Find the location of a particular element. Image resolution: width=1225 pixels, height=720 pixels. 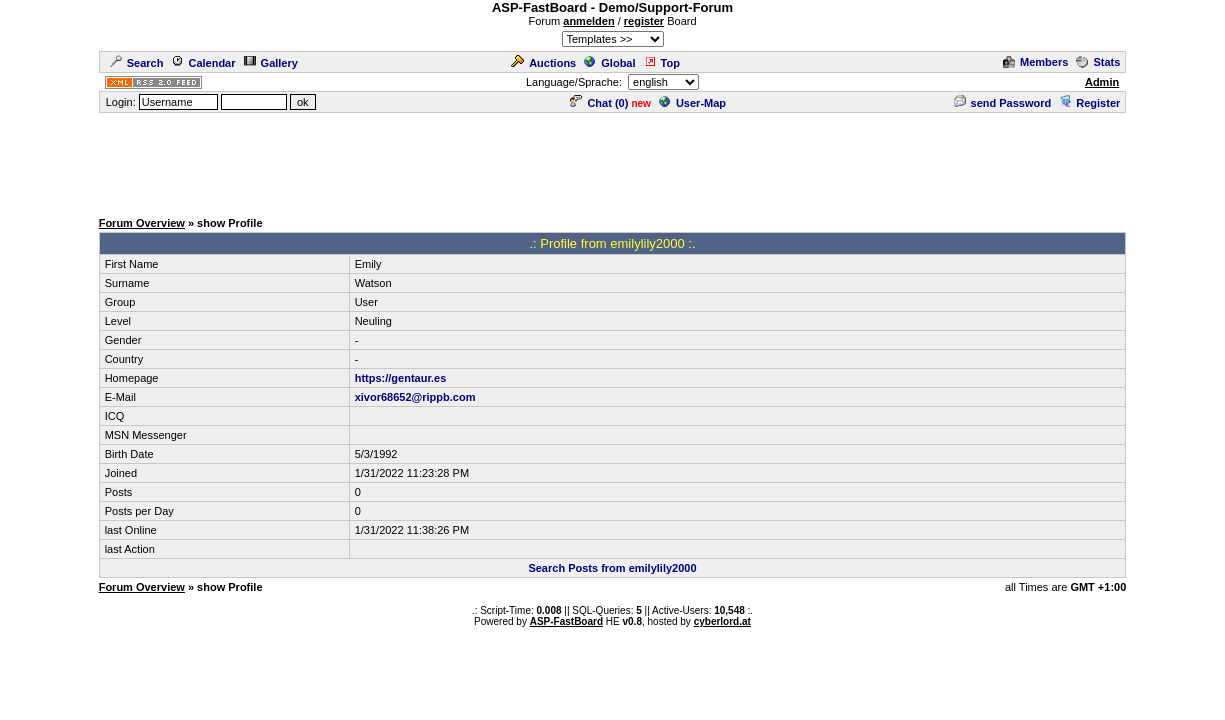

Admin is located at coordinates (1102, 82).